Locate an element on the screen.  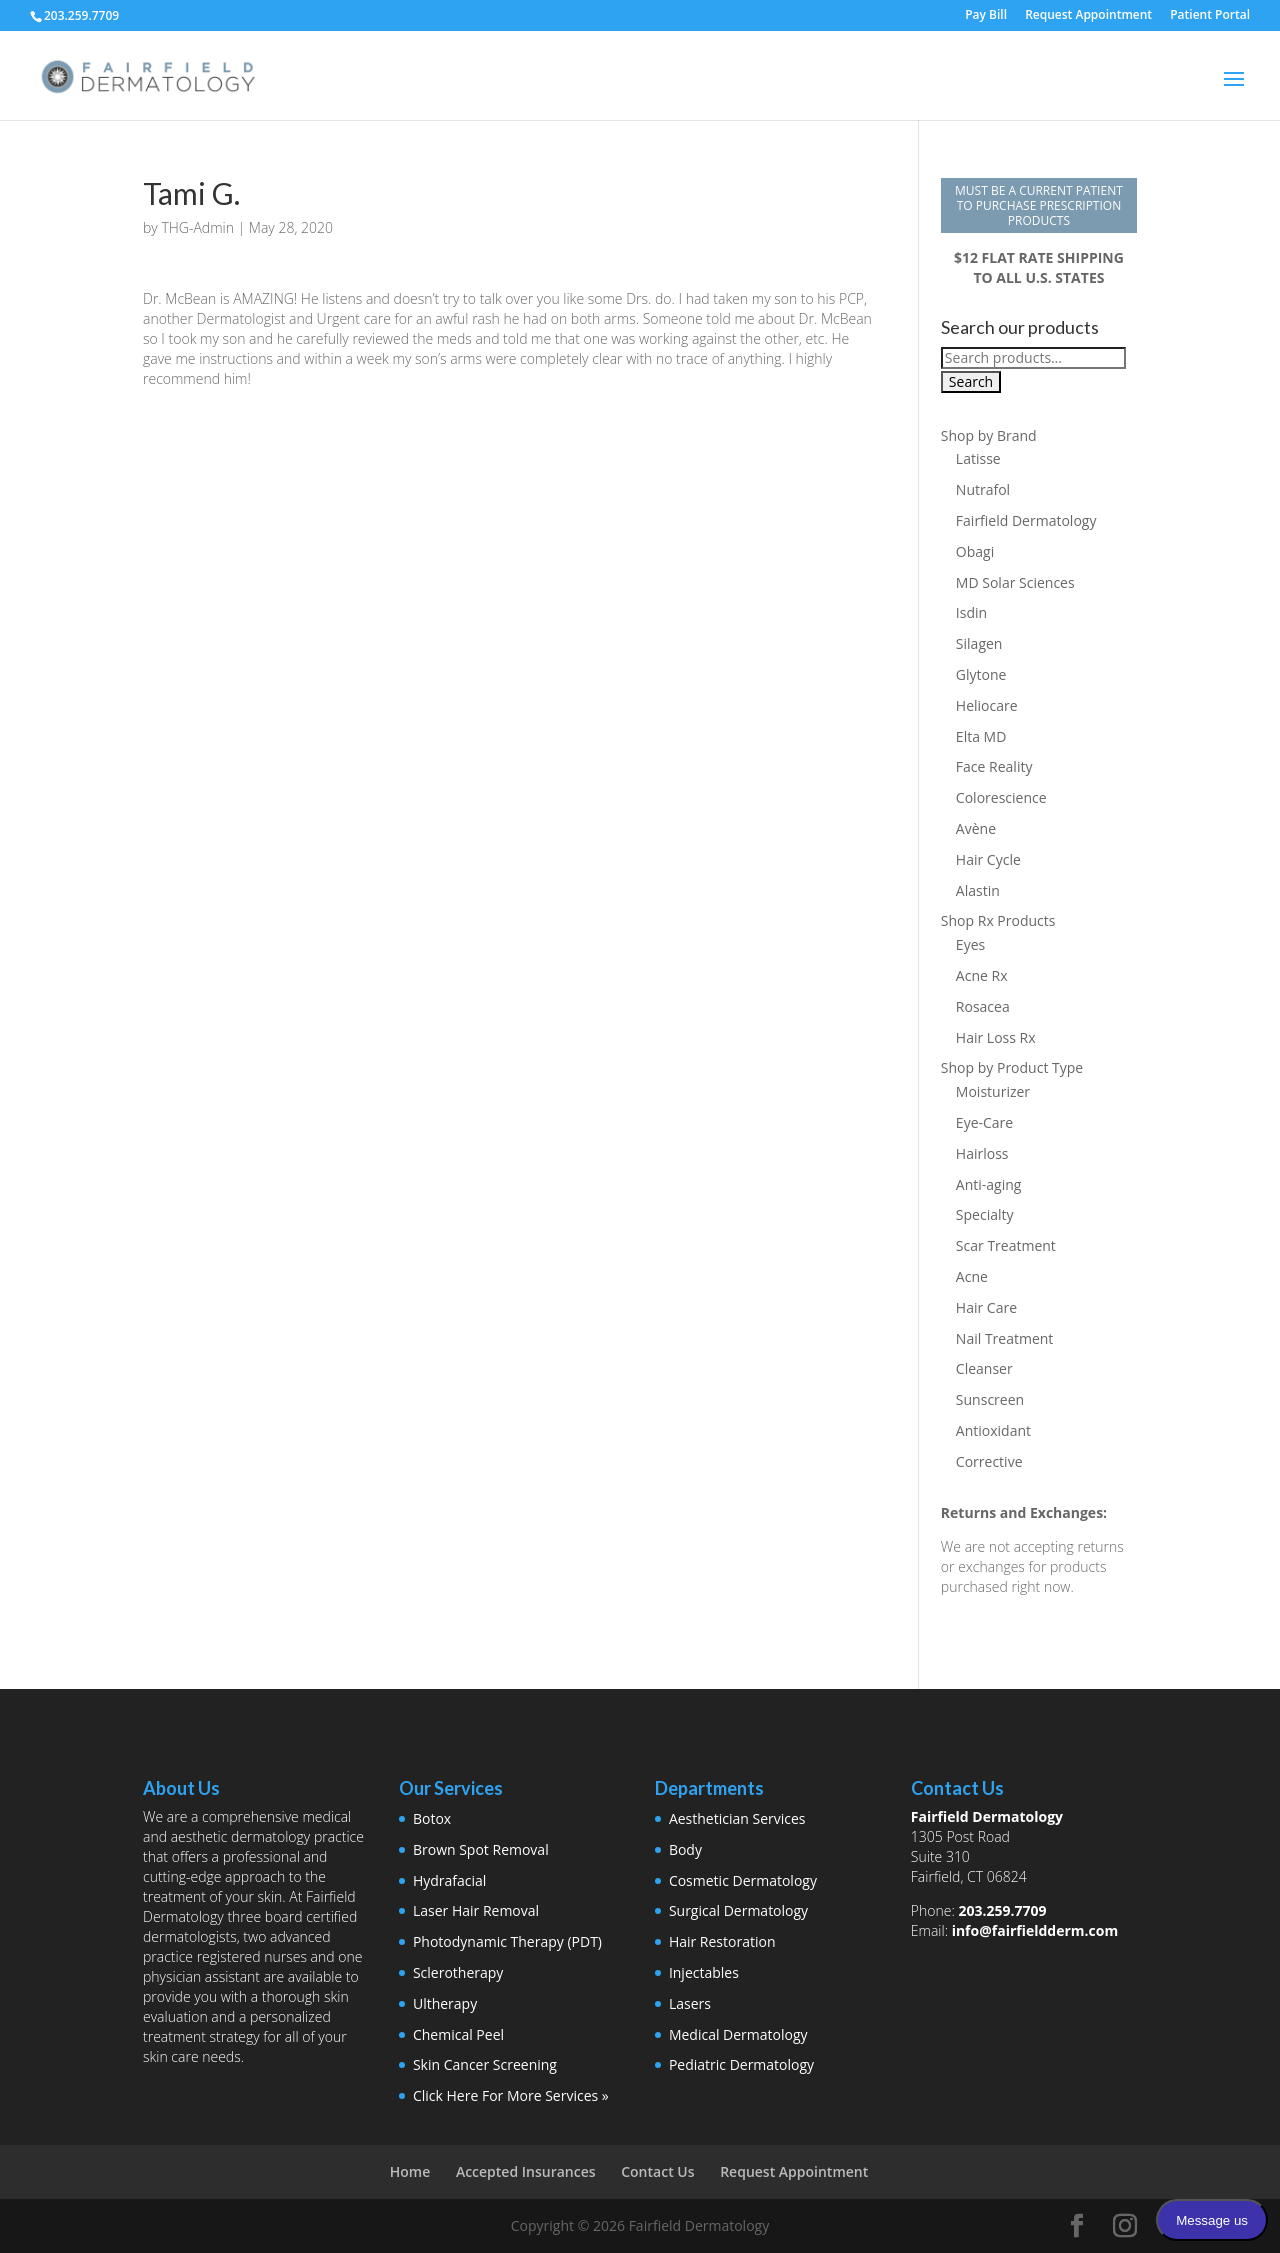
Isdin is located at coordinates (971, 612).